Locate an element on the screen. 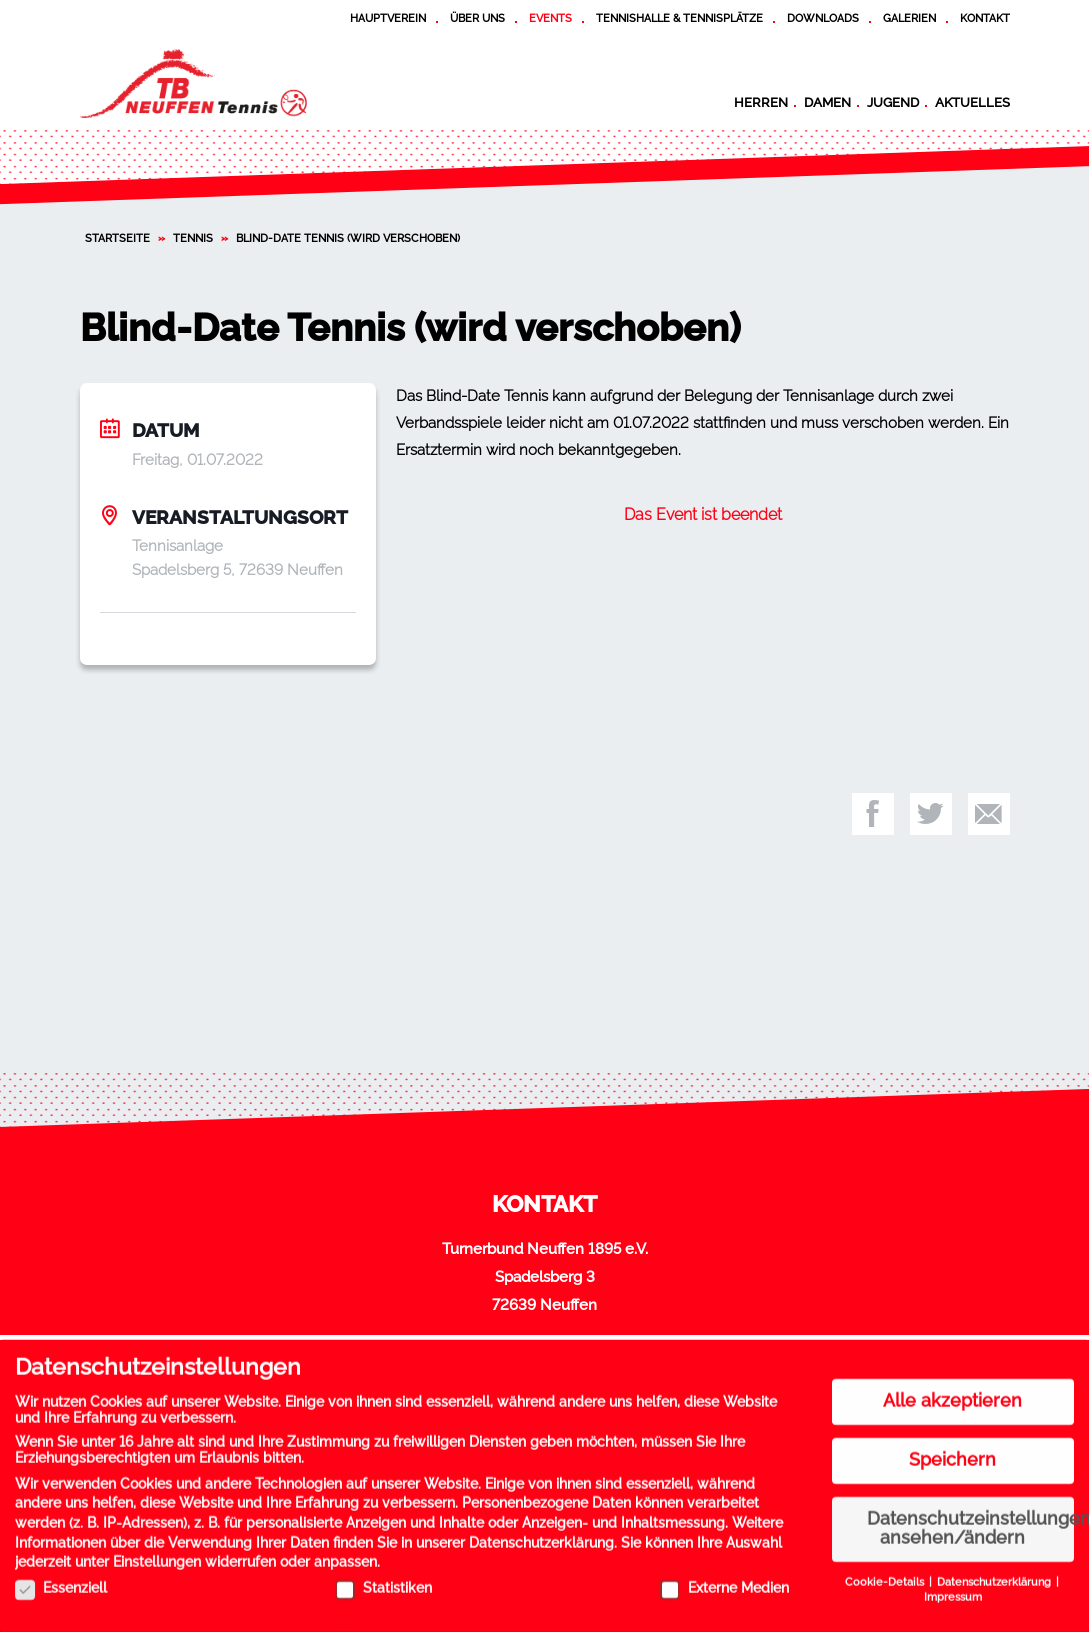 The height and width of the screenshot is (1632, 1089). Startseite is located at coordinates (117, 238).